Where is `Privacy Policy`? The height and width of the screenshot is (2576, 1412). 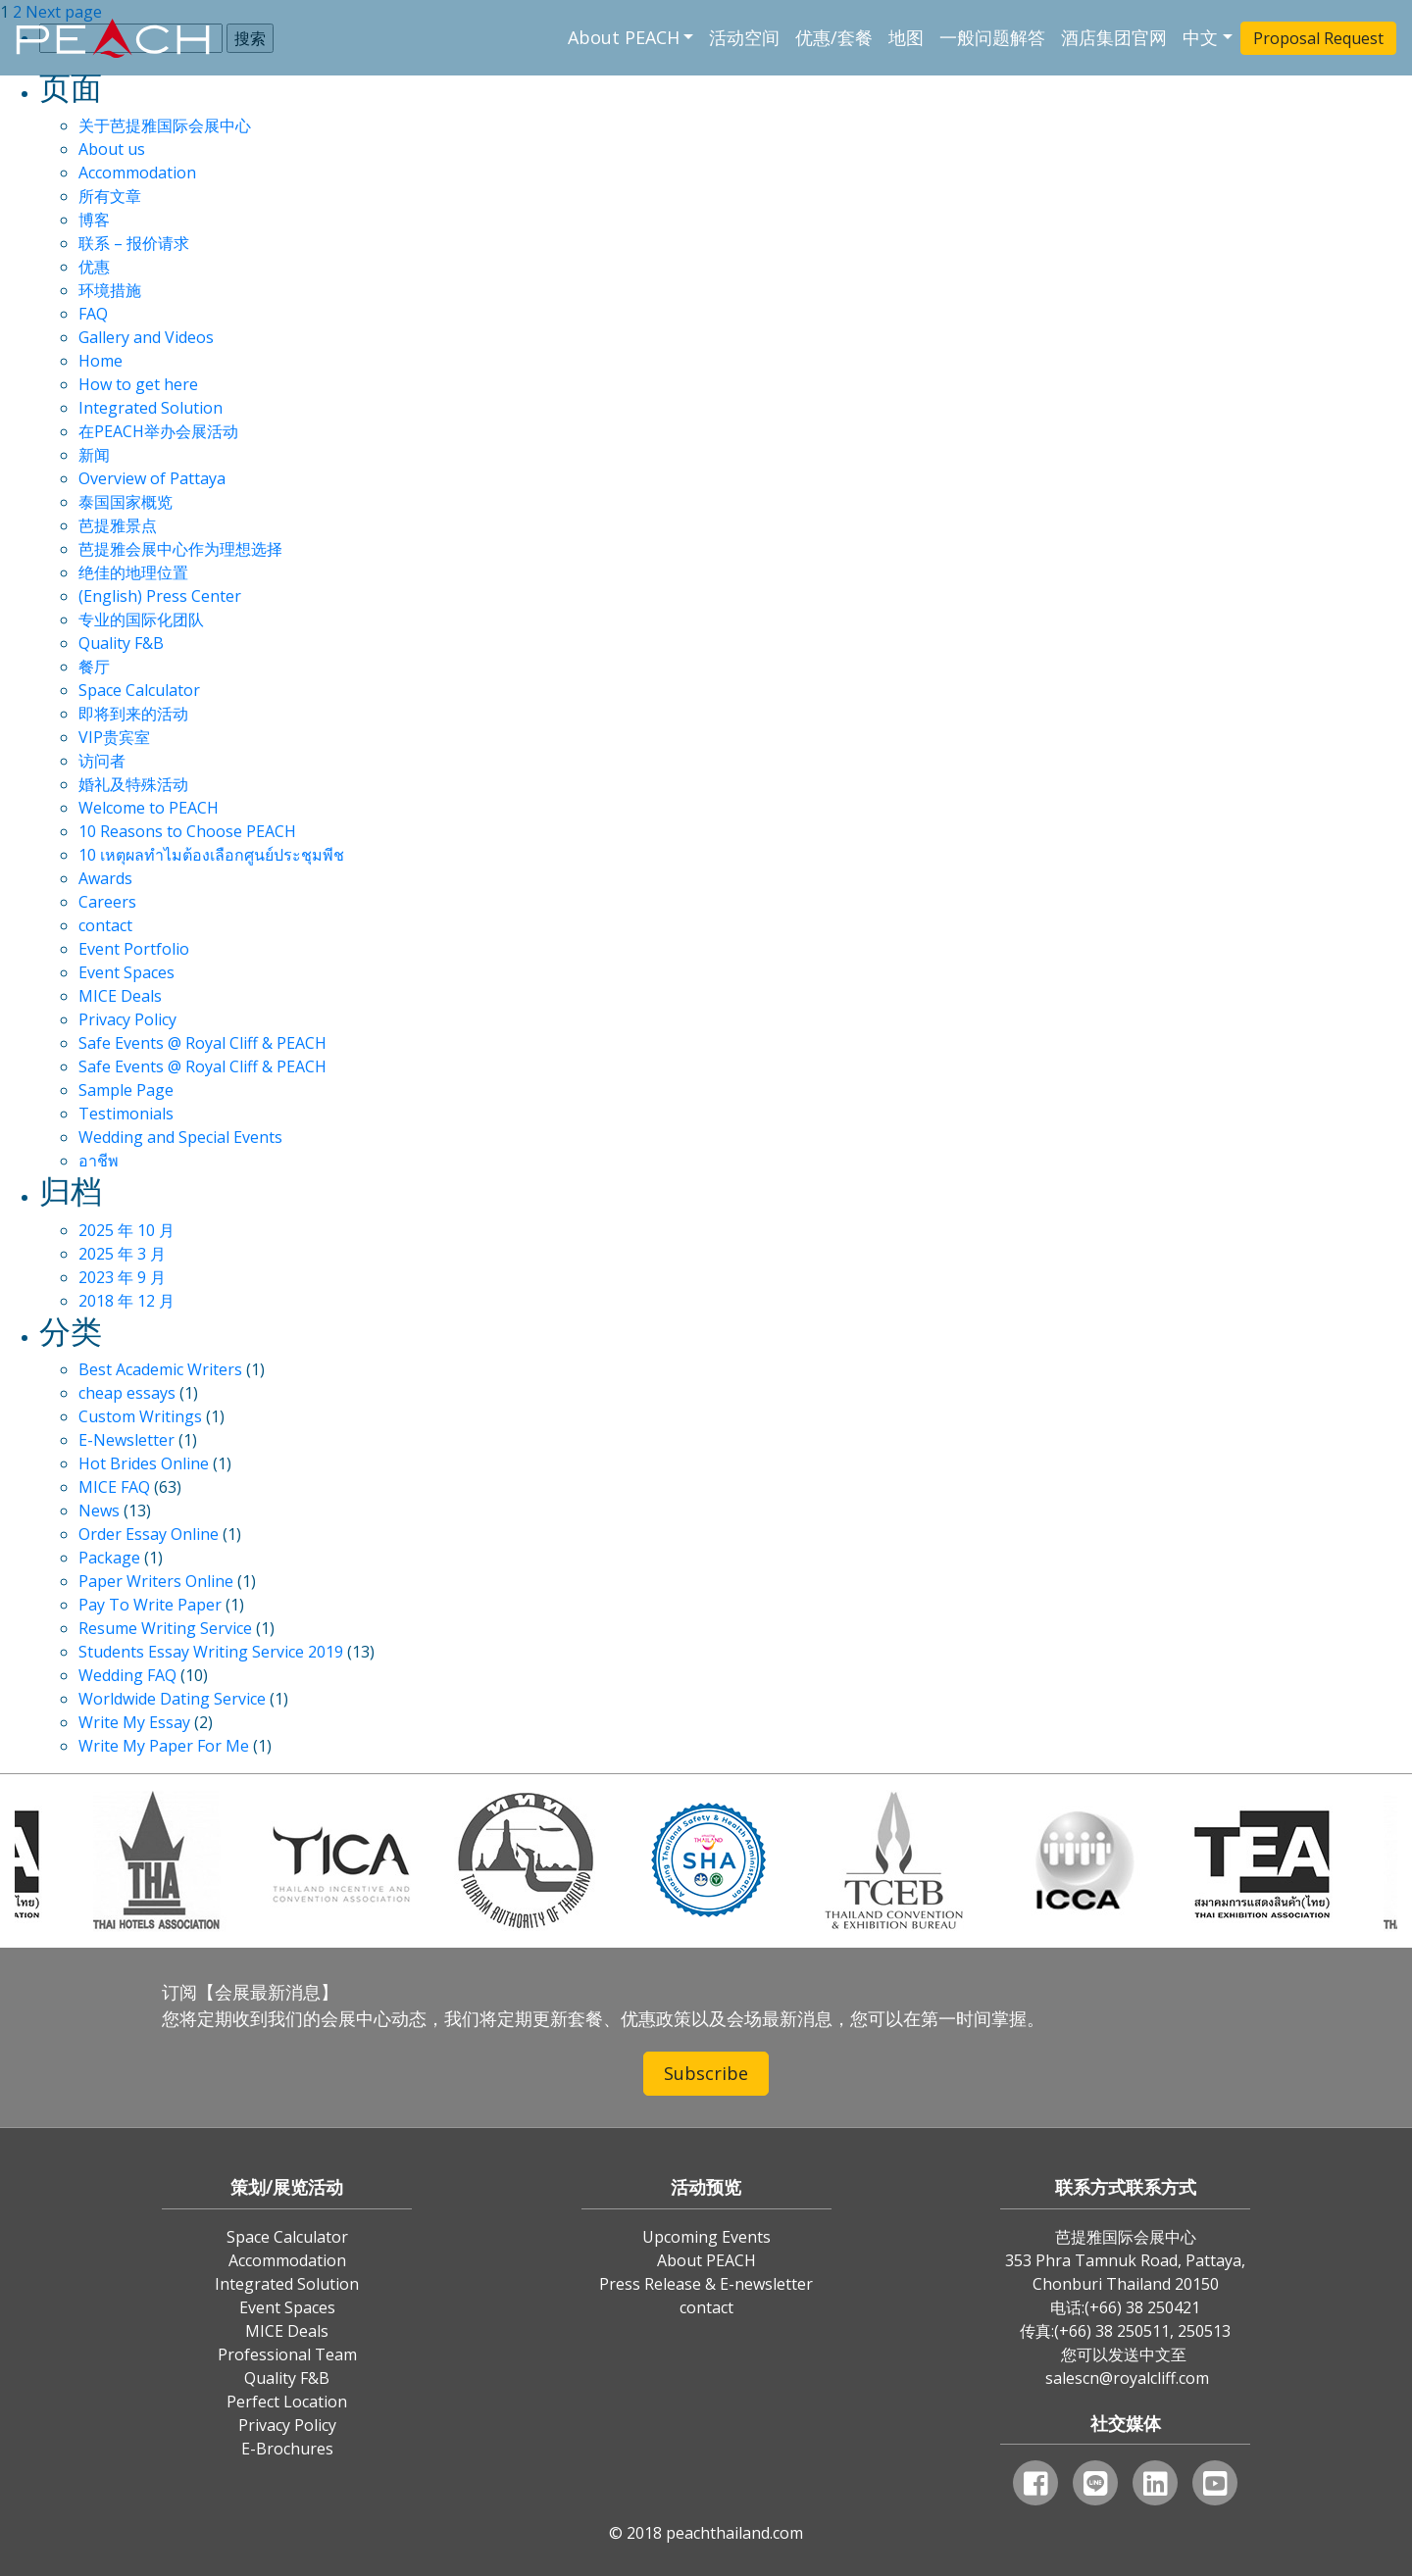
Privacy Policy is located at coordinates (127, 1019).